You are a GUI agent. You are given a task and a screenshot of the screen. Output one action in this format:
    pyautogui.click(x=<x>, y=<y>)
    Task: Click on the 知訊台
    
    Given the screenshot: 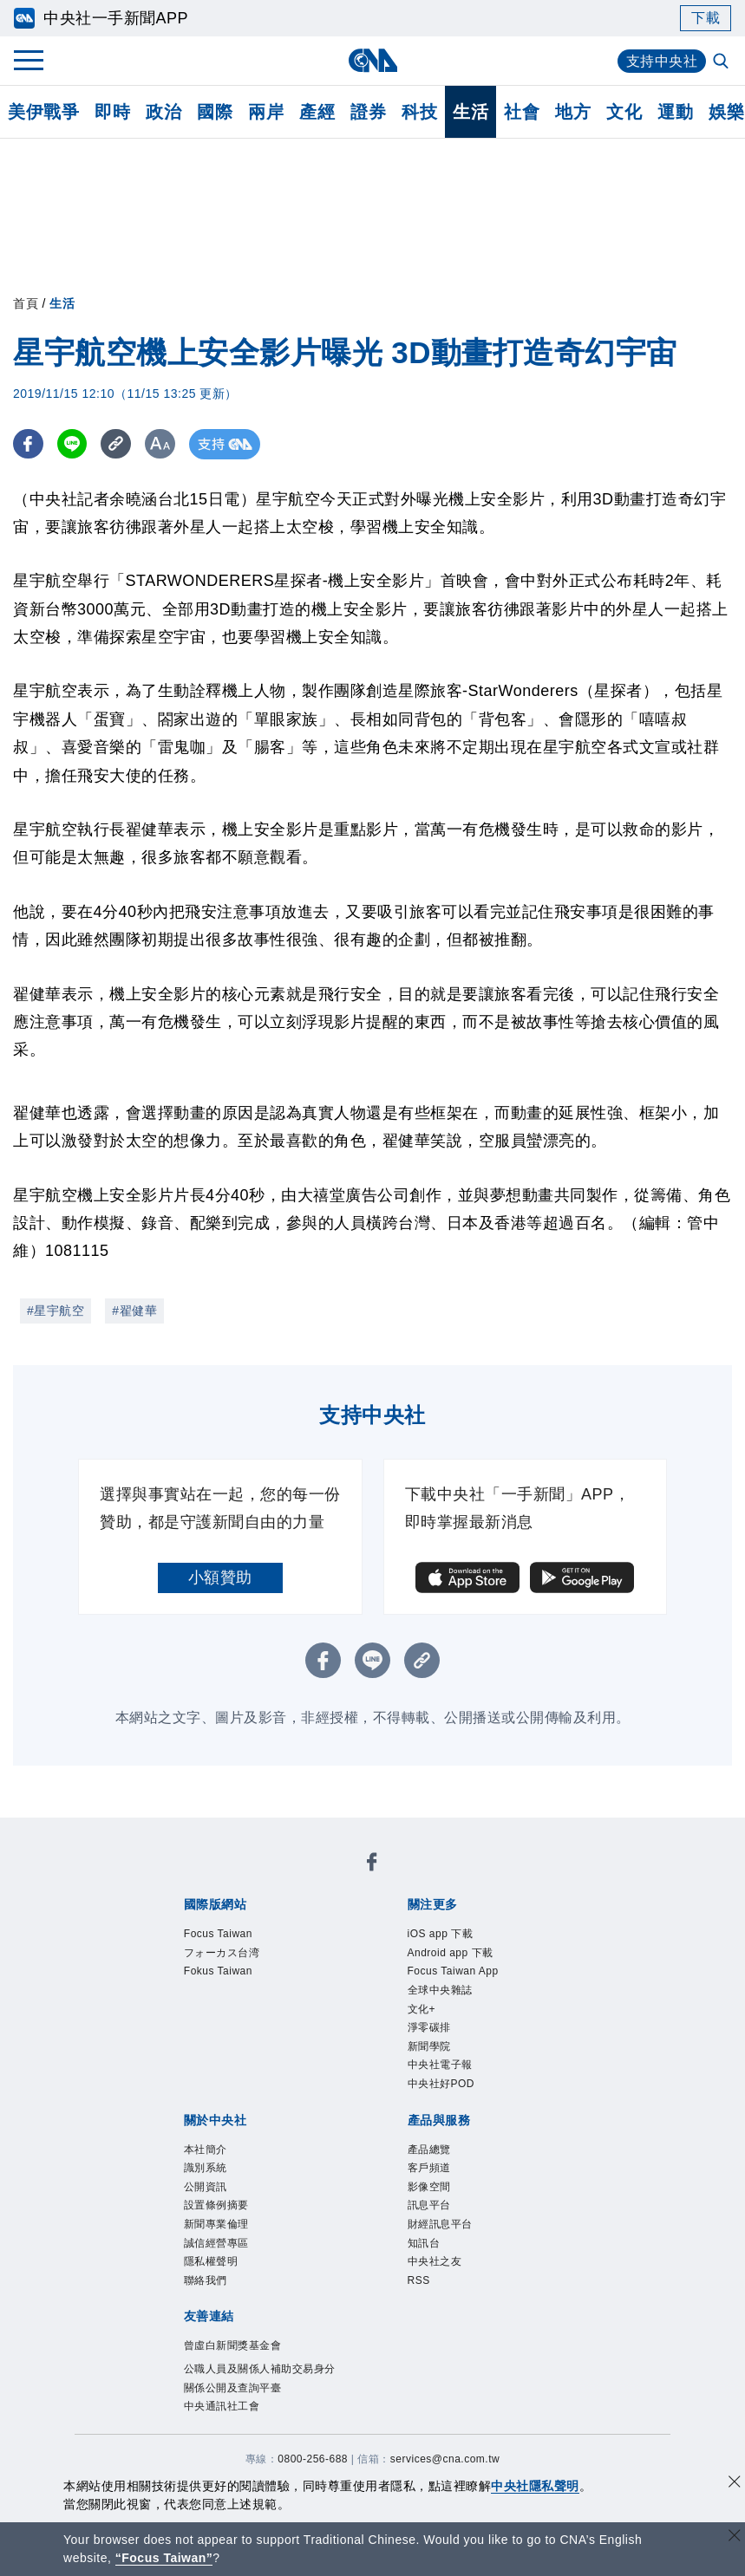 What is the action you would take?
    pyautogui.click(x=424, y=2243)
    